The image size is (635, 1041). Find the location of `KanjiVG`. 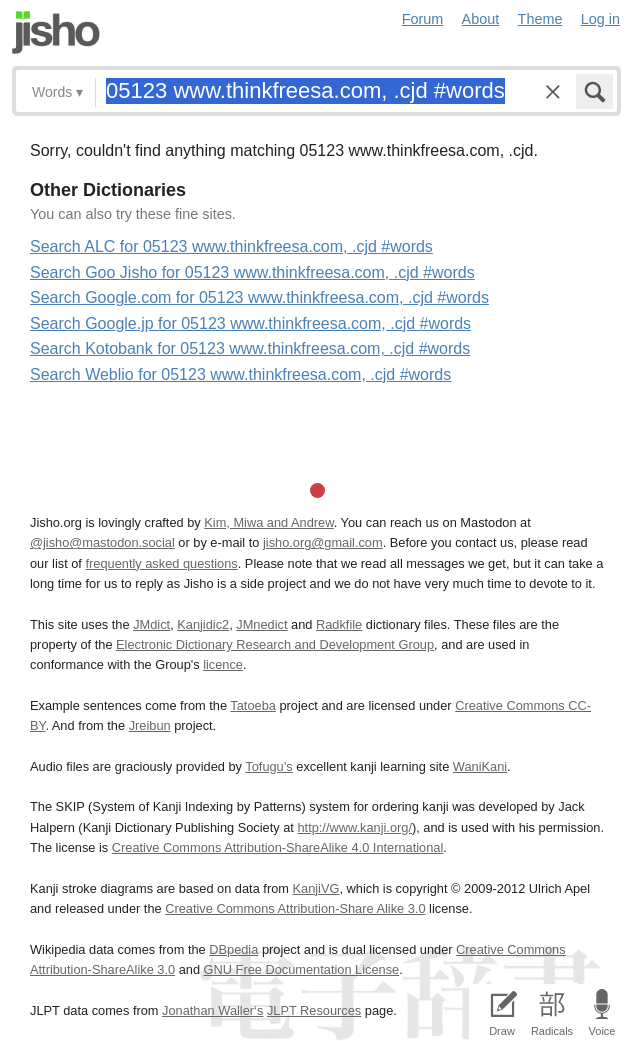

KanjiVG is located at coordinates (315, 888).